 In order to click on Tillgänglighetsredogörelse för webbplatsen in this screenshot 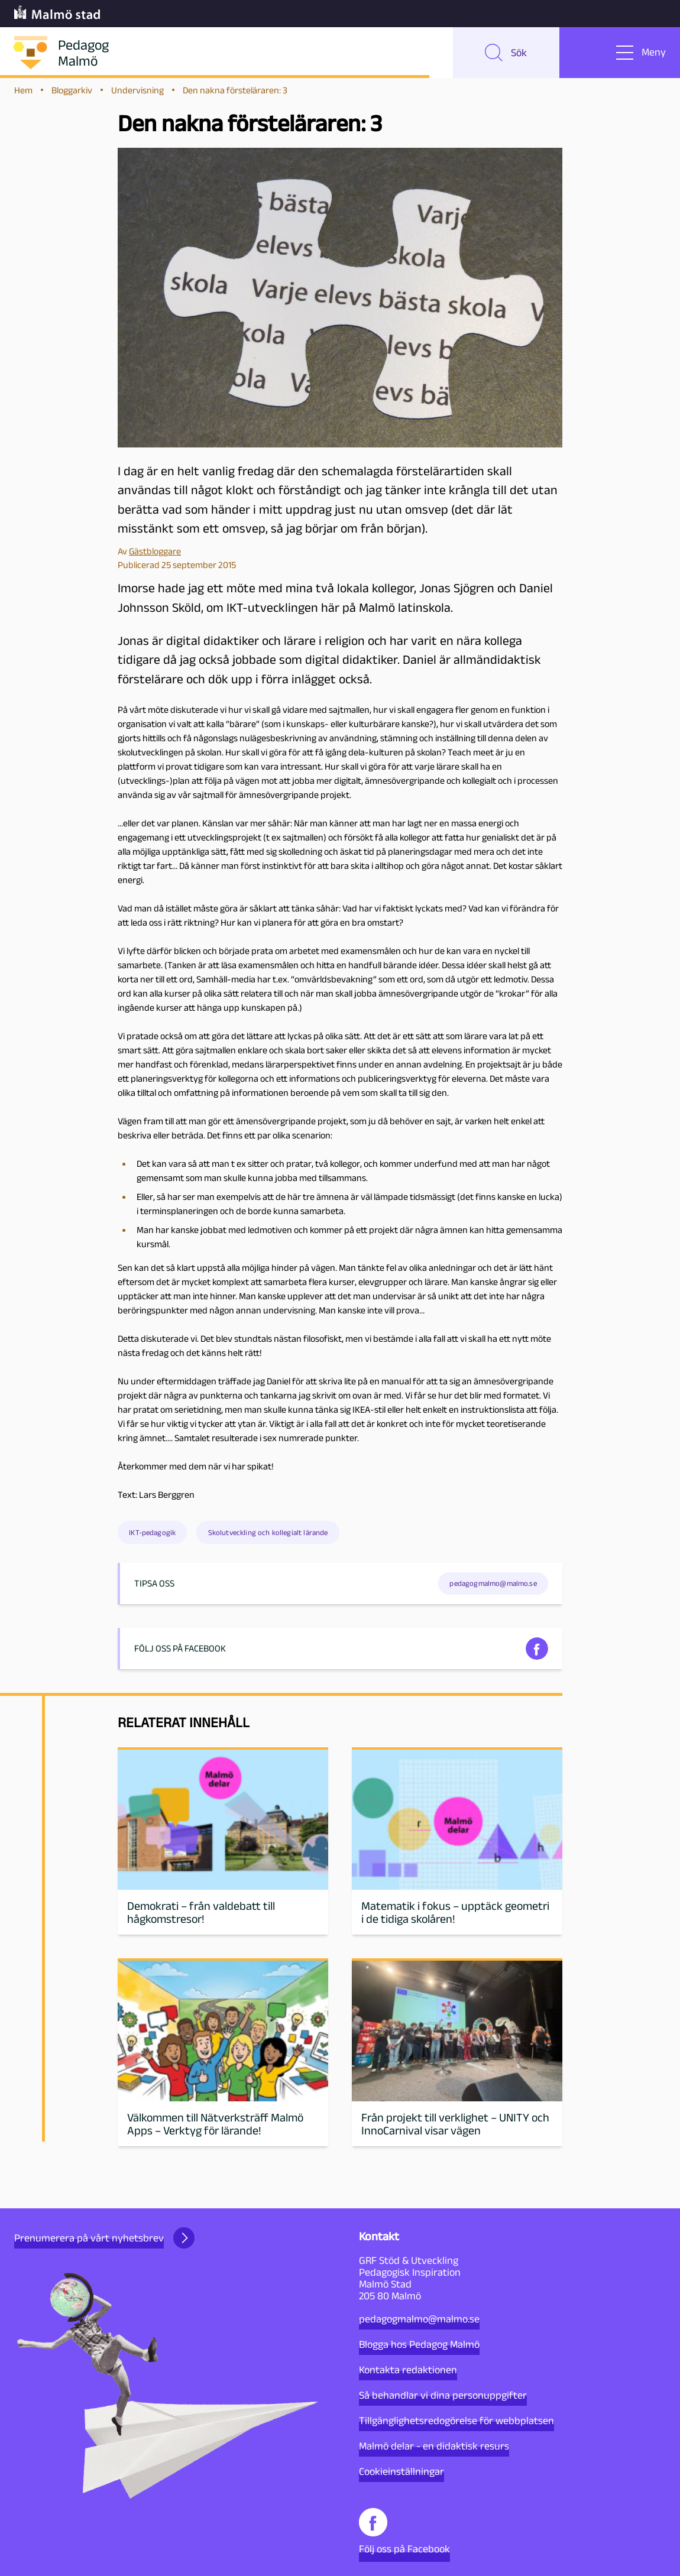, I will do `click(456, 2420)`.